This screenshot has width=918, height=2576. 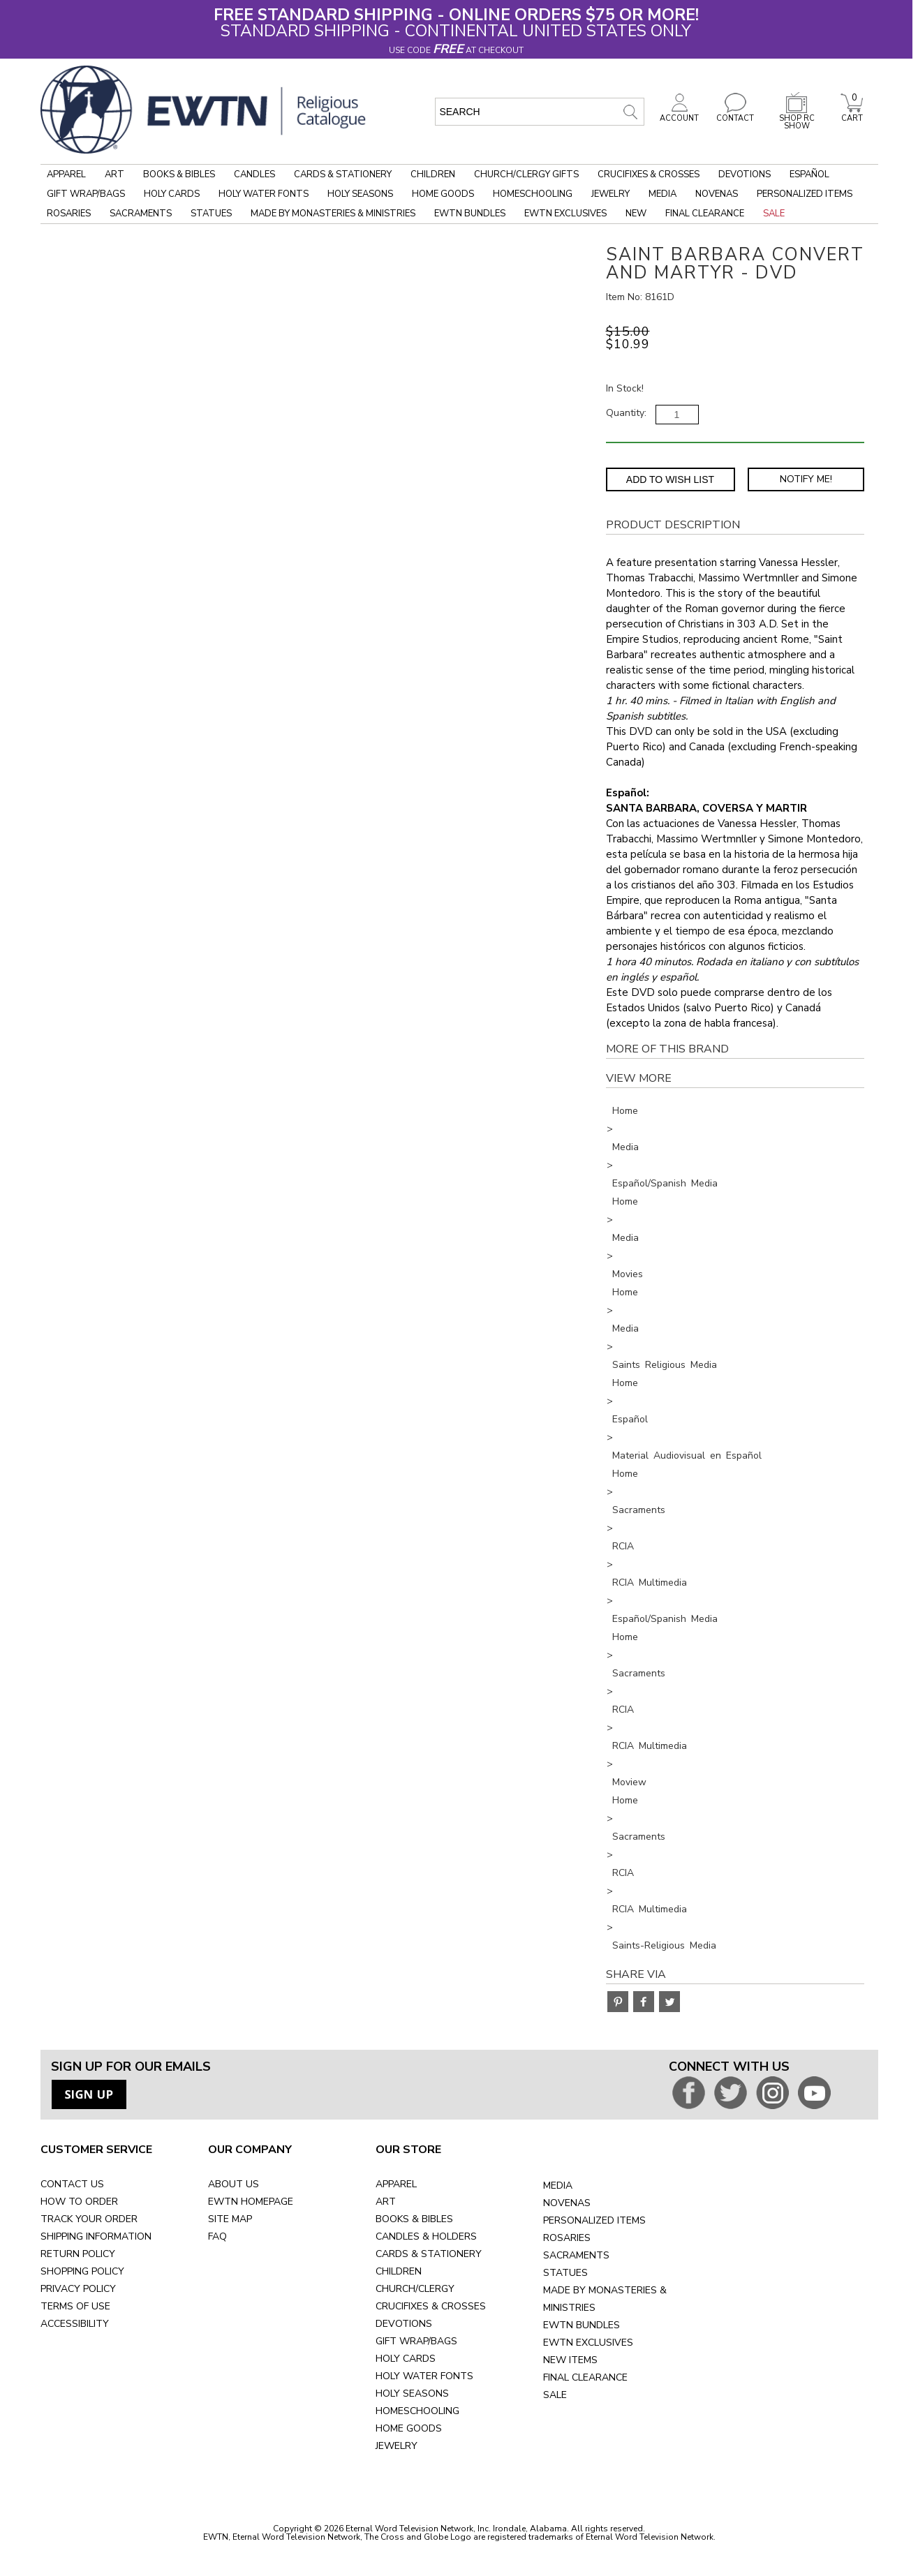 What do you see at coordinates (396, 2184) in the screenshot?
I see `APPAREL` at bounding box center [396, 2184].